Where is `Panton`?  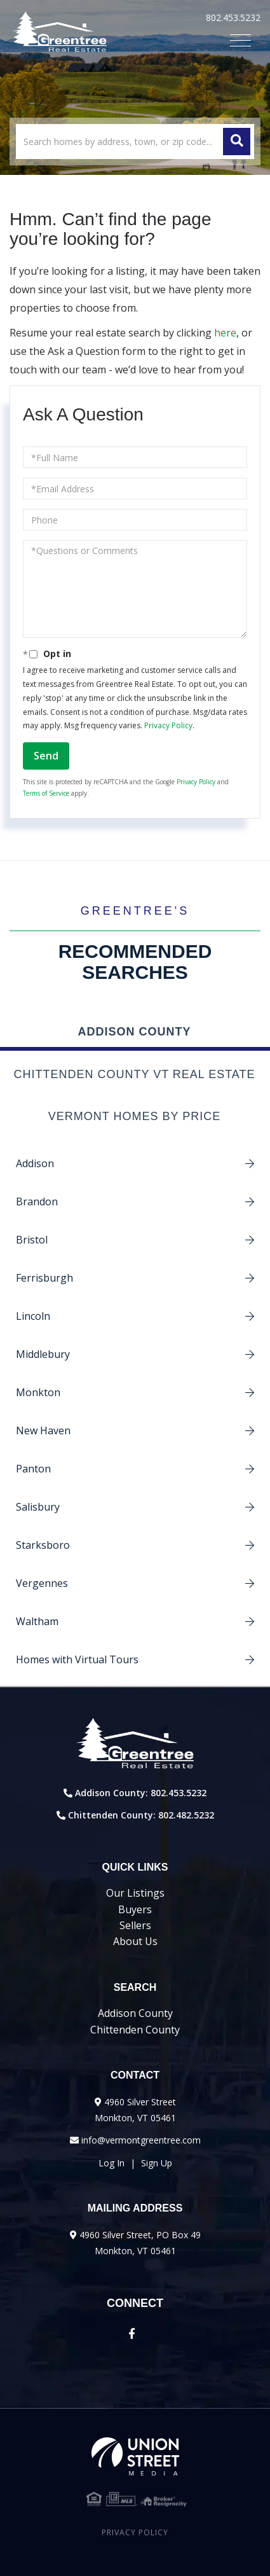
Panton is located at coordinates (33, 1469).